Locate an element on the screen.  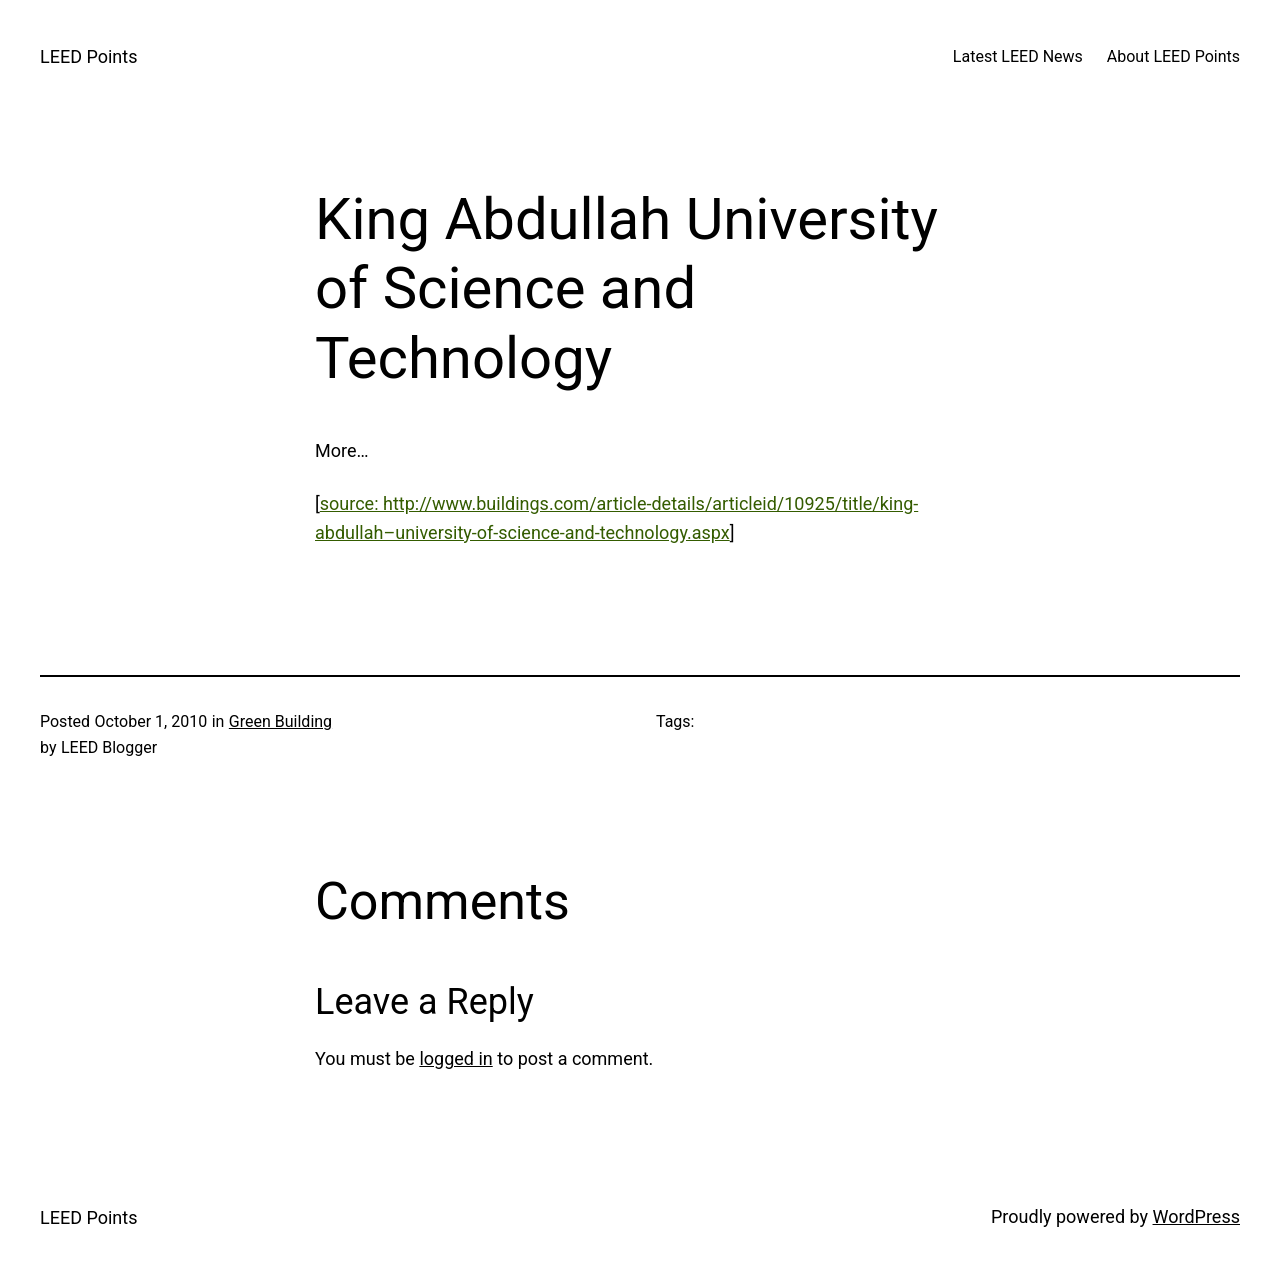
WordPress is located at coordinates (1196, 1216).